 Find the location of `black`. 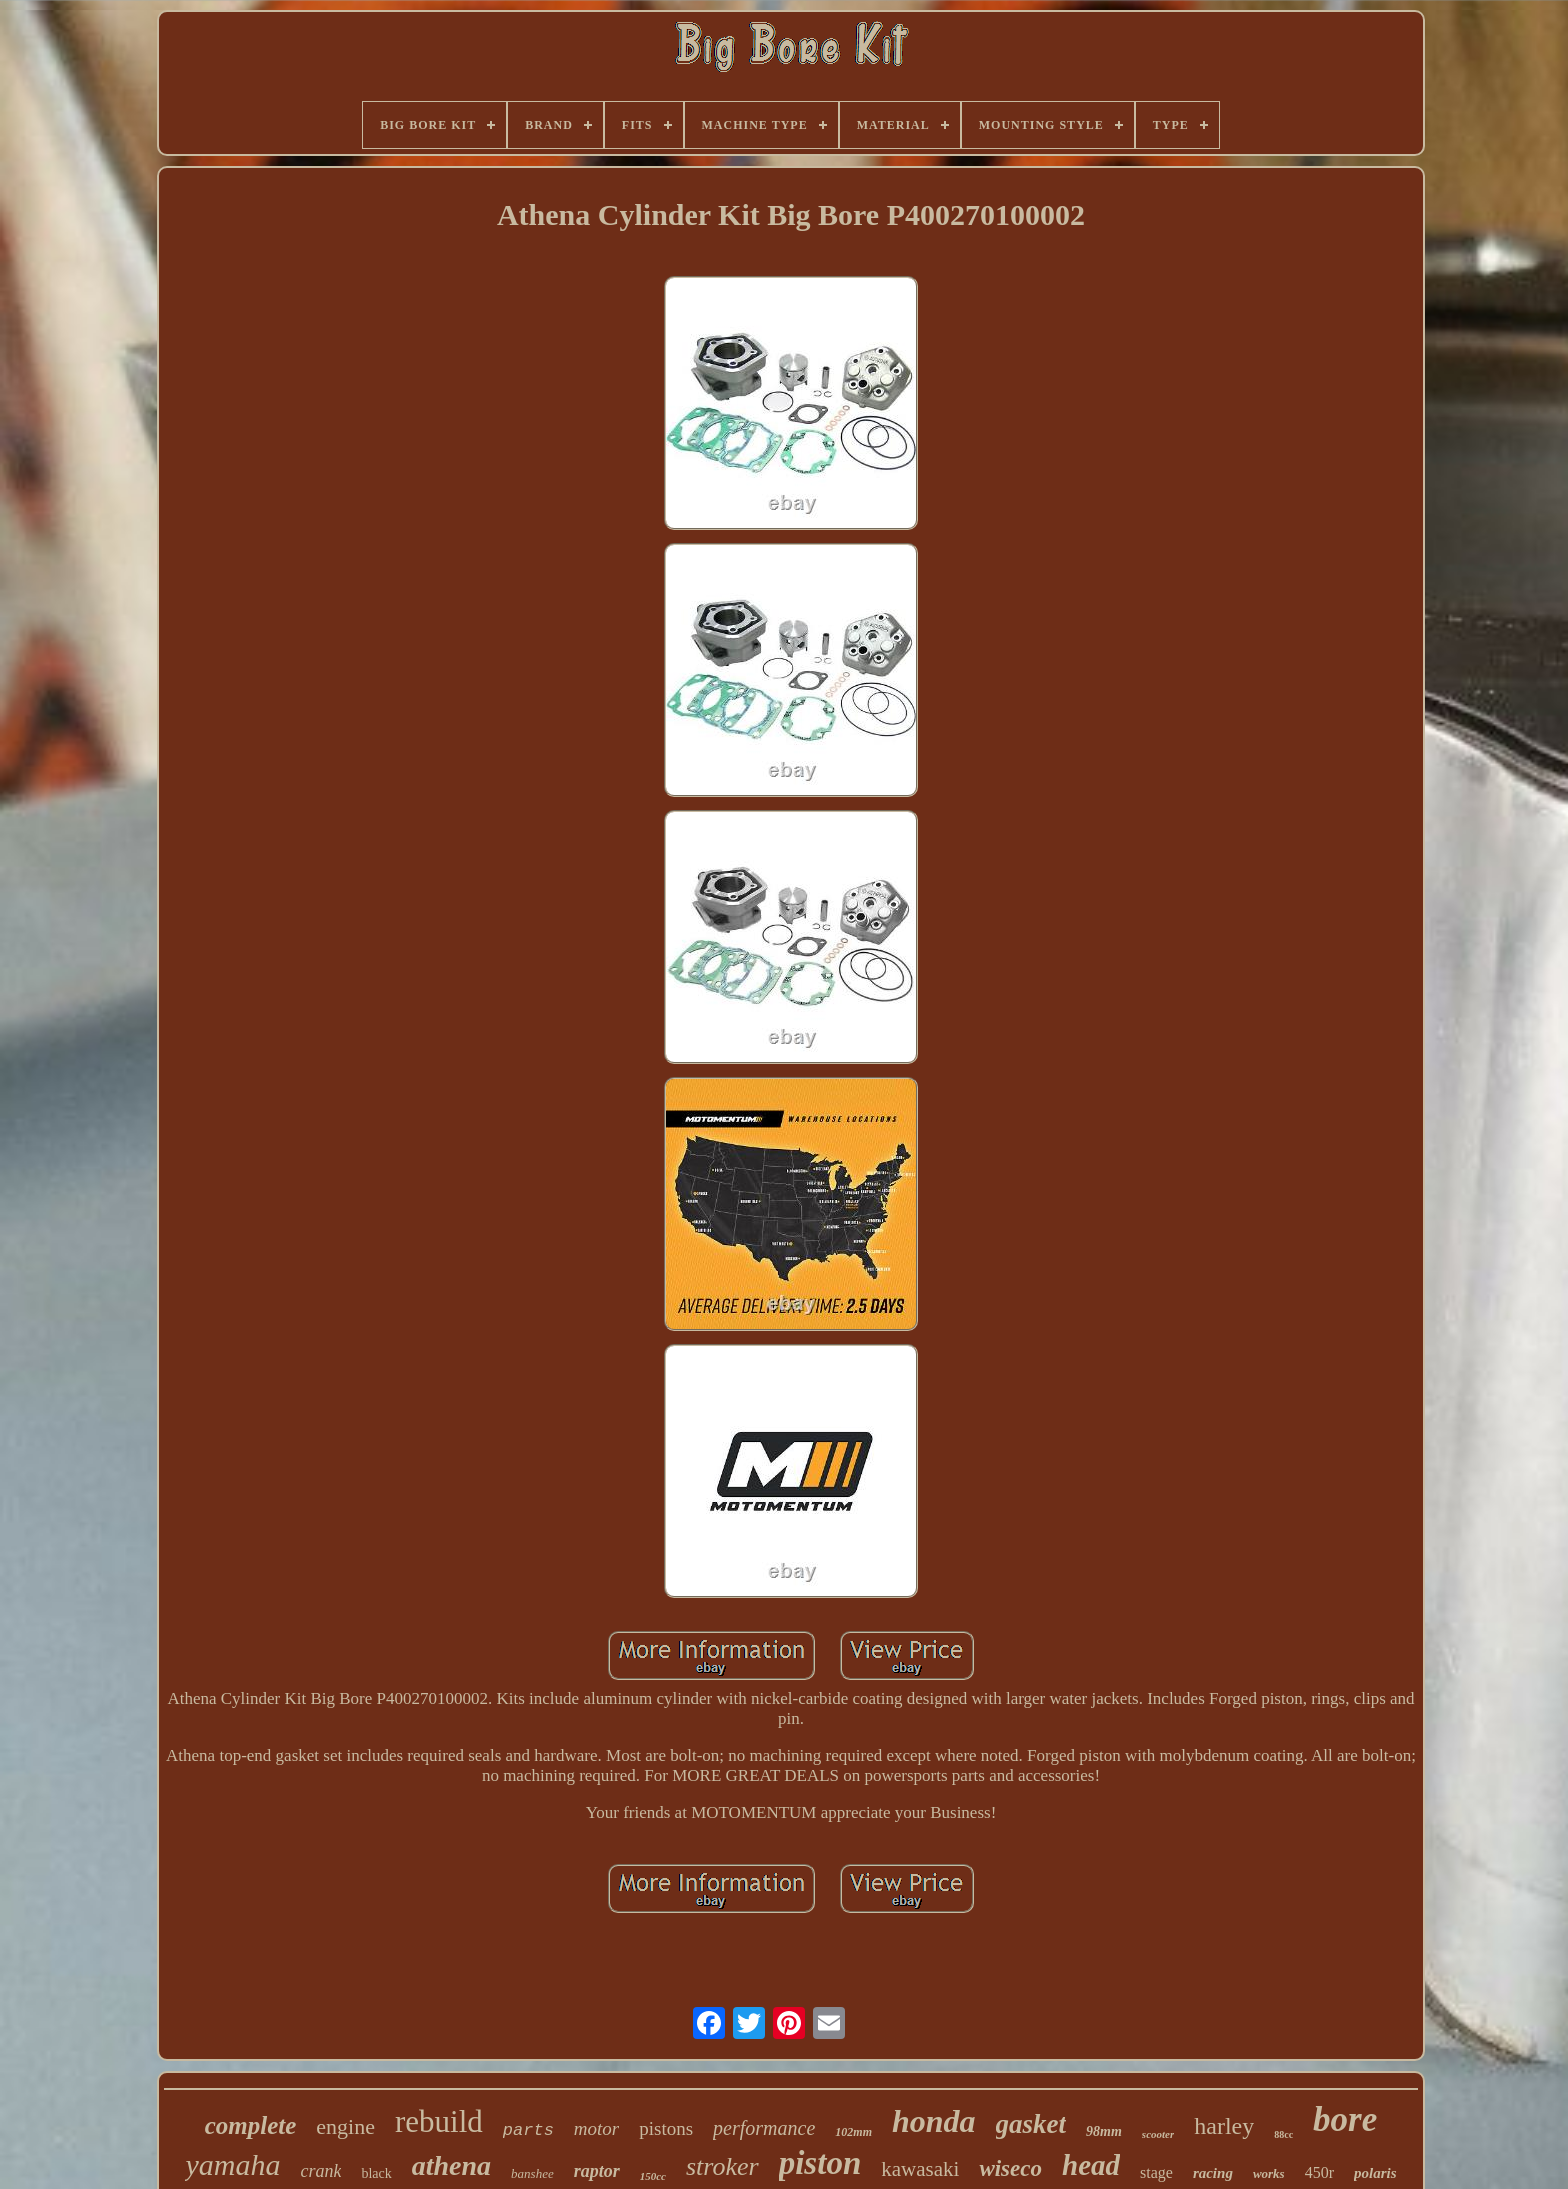

black is located at coordinates (376, 2173).